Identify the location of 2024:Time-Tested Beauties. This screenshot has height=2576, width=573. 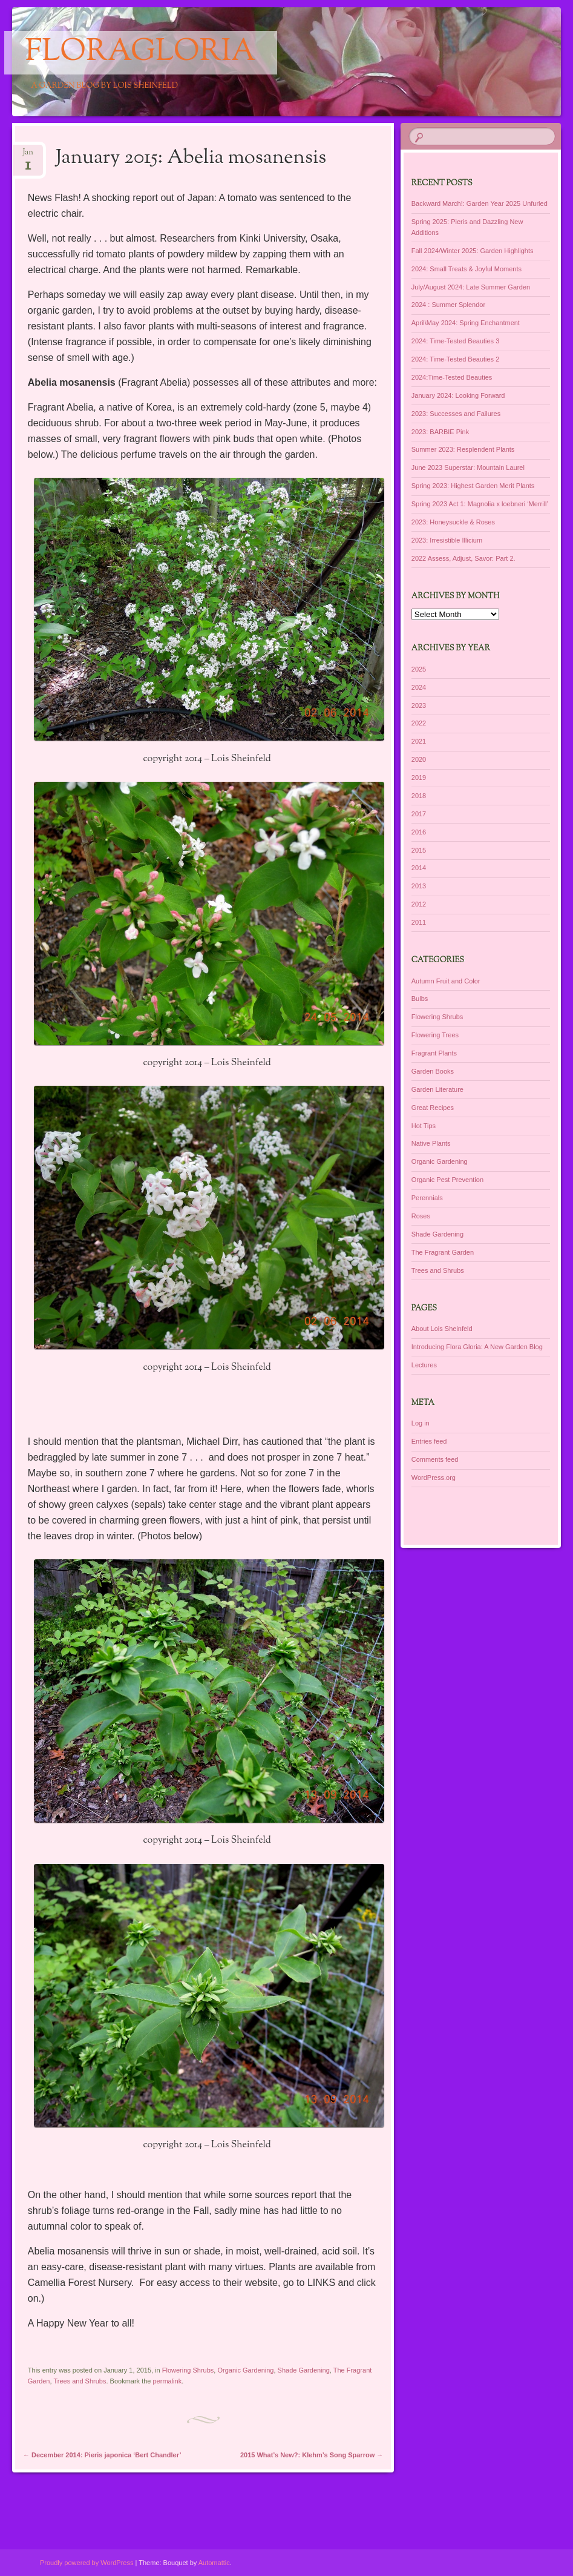
(452, 377).